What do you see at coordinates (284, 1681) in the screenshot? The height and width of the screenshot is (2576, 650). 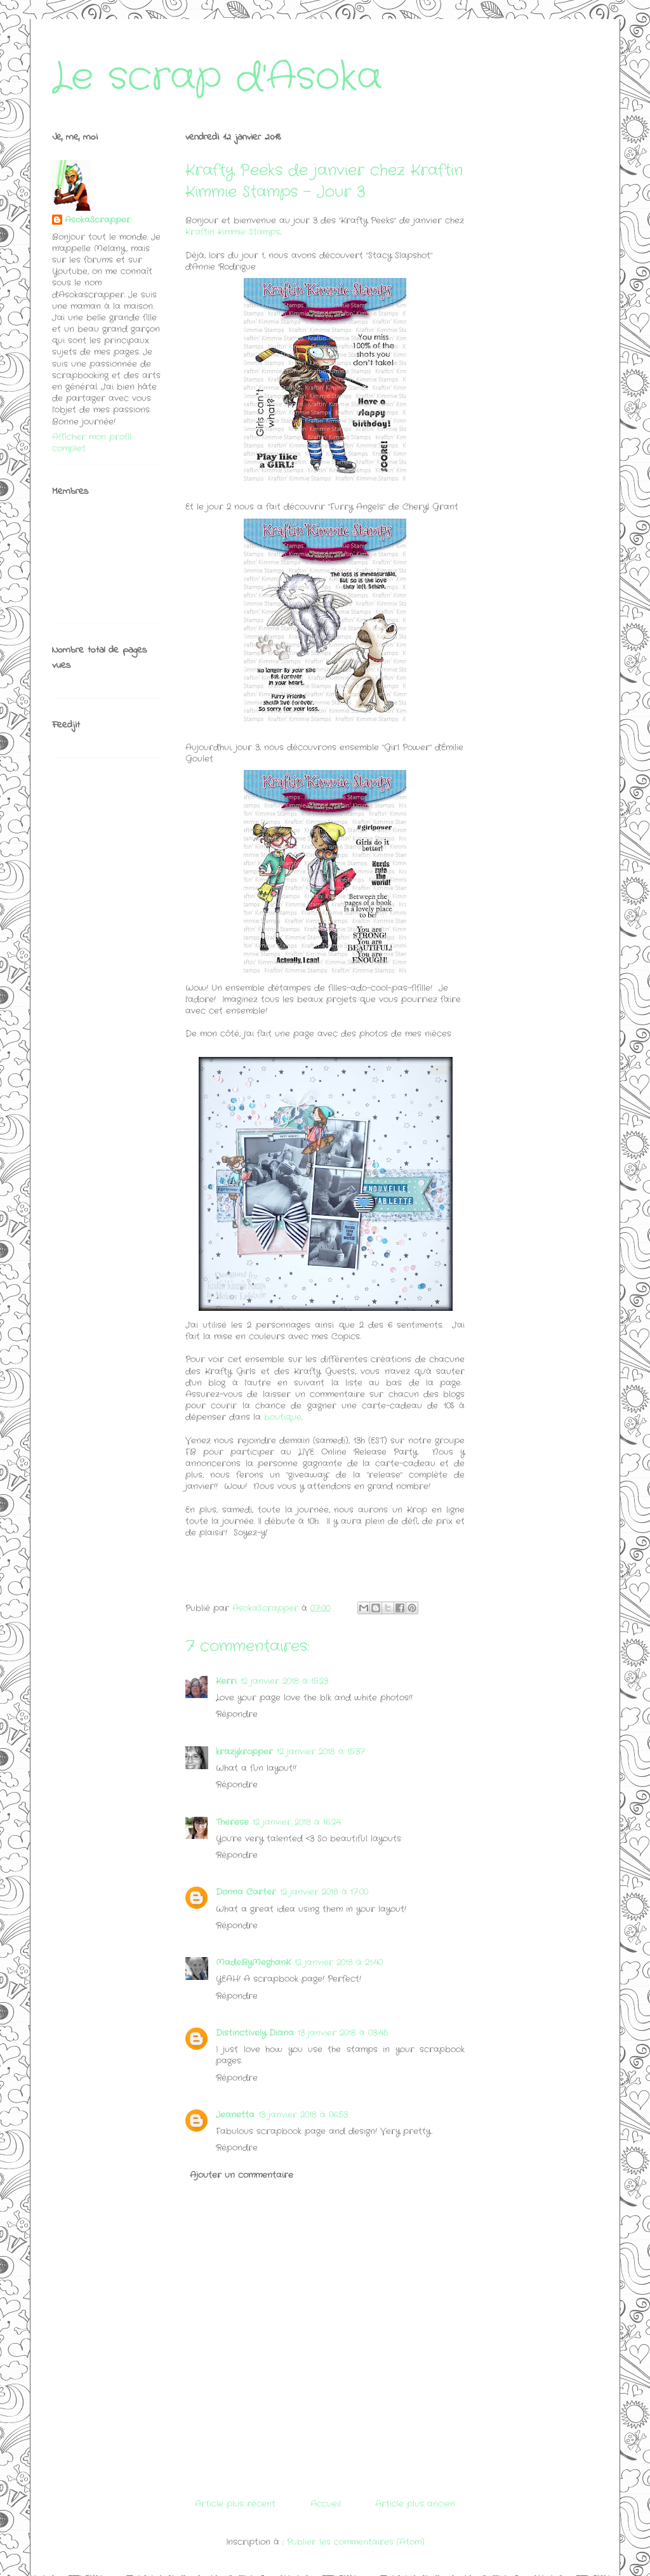 I see `12 janvier 2018 à 15:23` at bounding box center [284, 1681].